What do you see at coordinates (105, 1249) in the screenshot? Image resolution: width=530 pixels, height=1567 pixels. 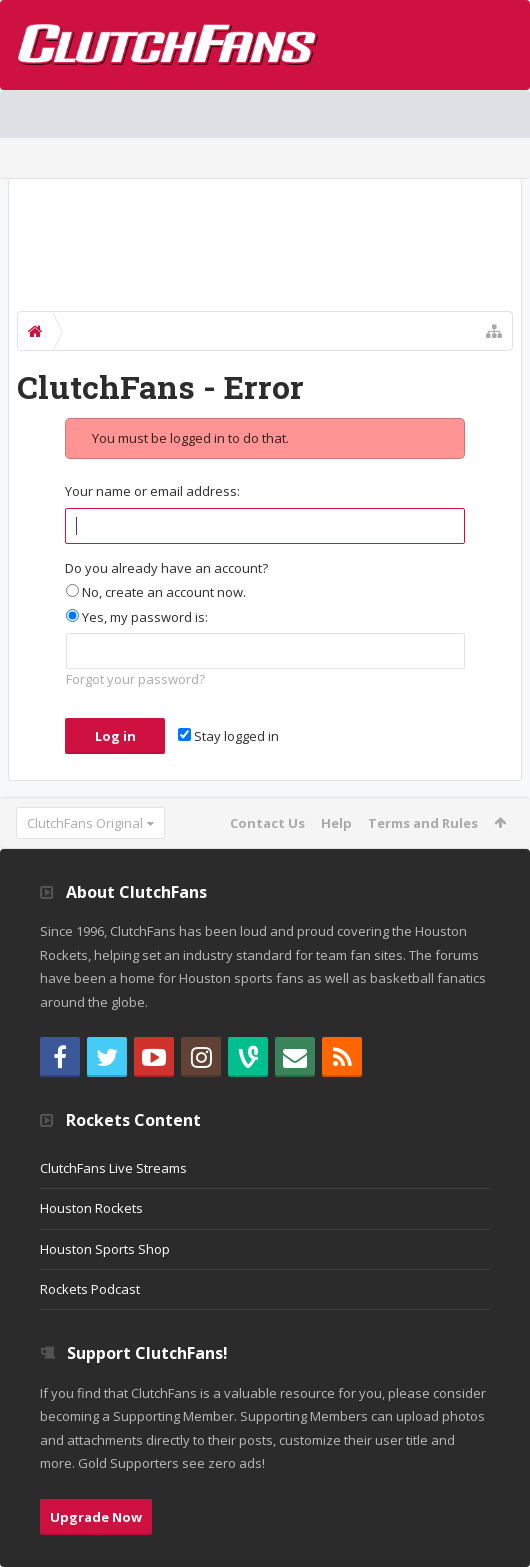 I see `Houston Sports Shop` at bounding box center [105, 1249].